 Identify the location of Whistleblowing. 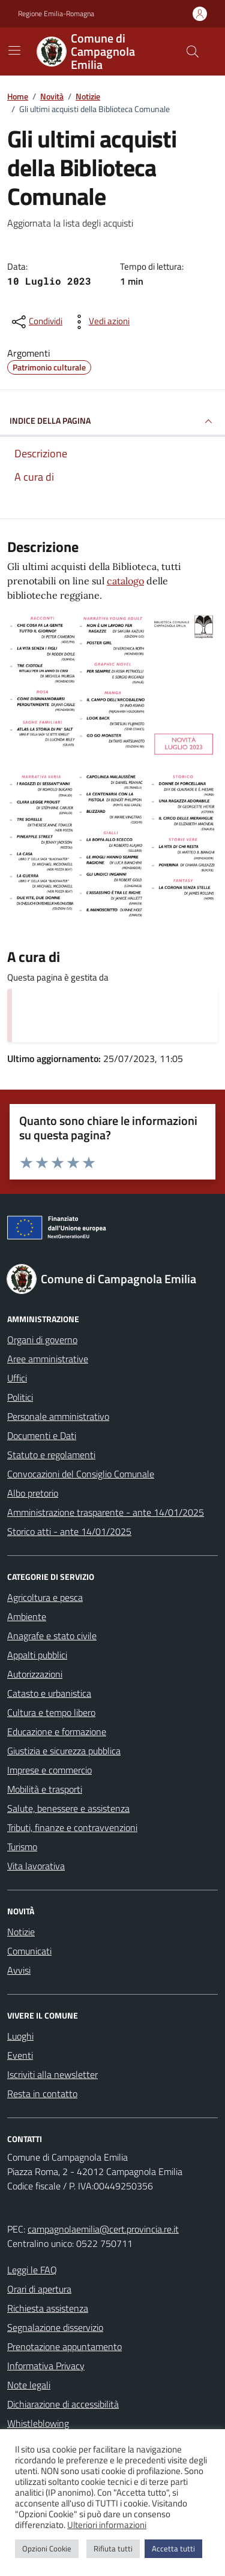
(38, 2423).